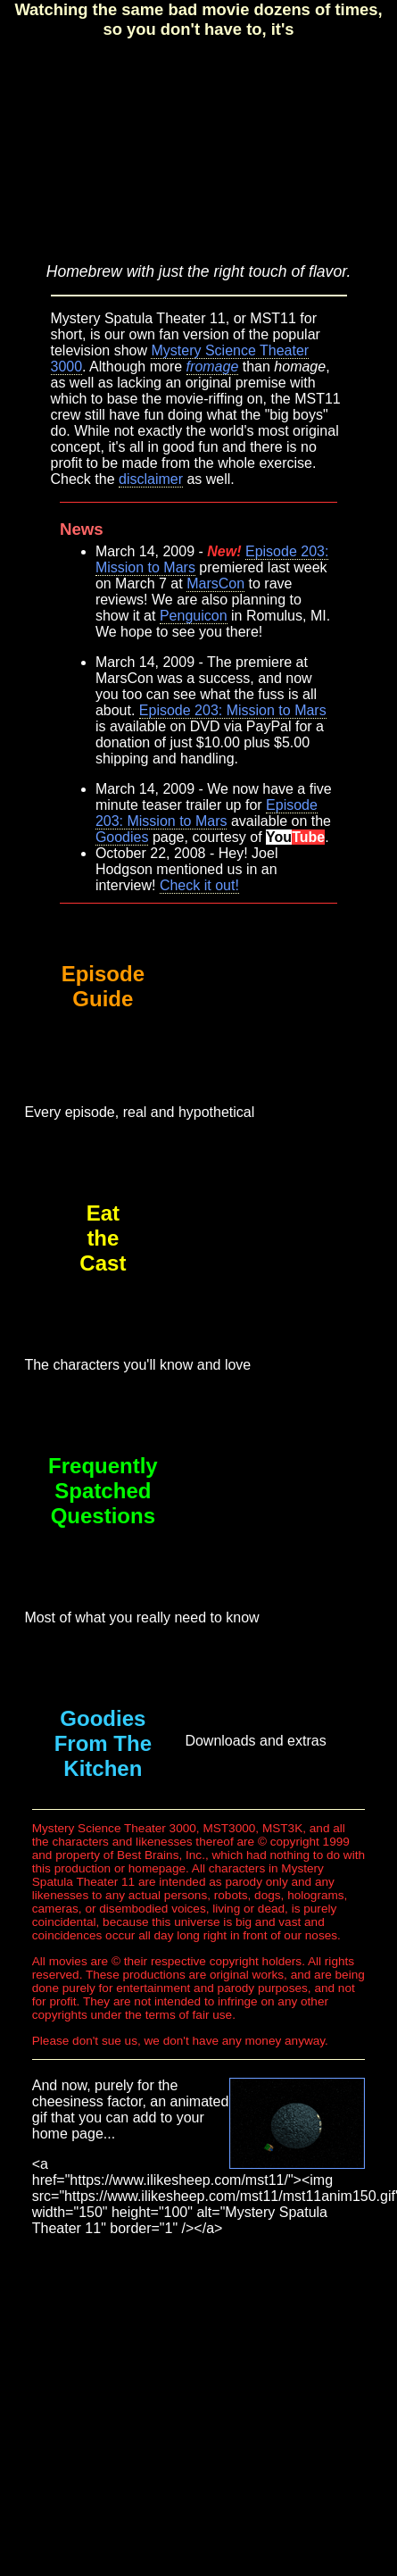 This screenshot has width=397, height=2576. I want to click on EattheCast, so click(102, 1238).